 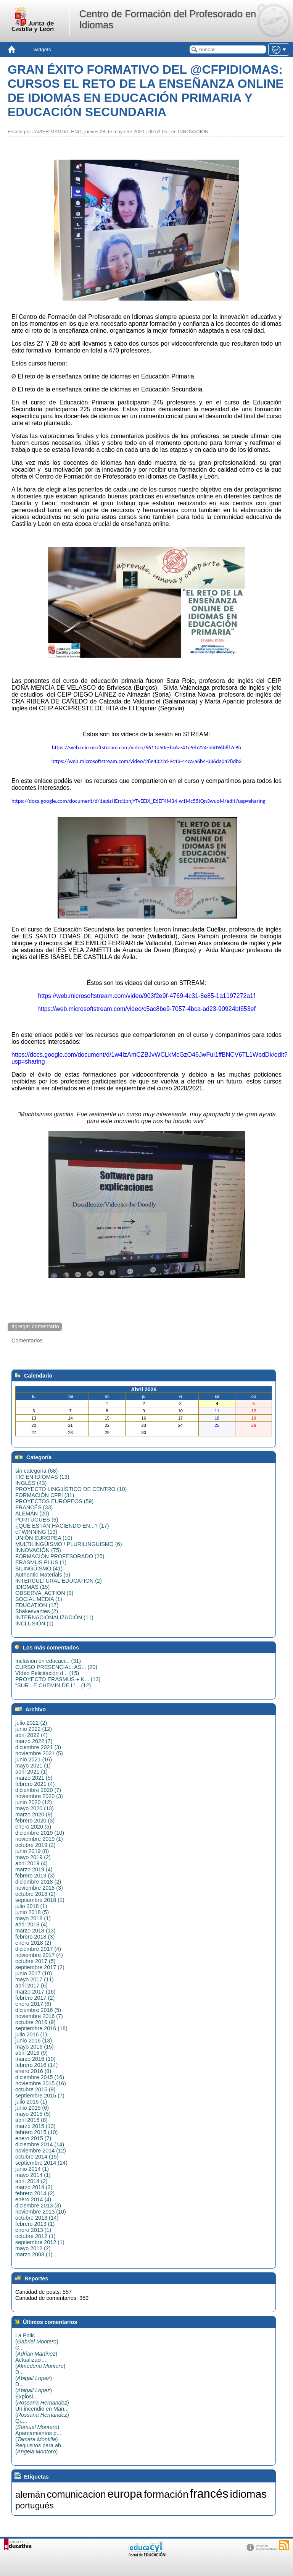 I want to click on octubre 2013 (14), so click(x=37, y=2218).